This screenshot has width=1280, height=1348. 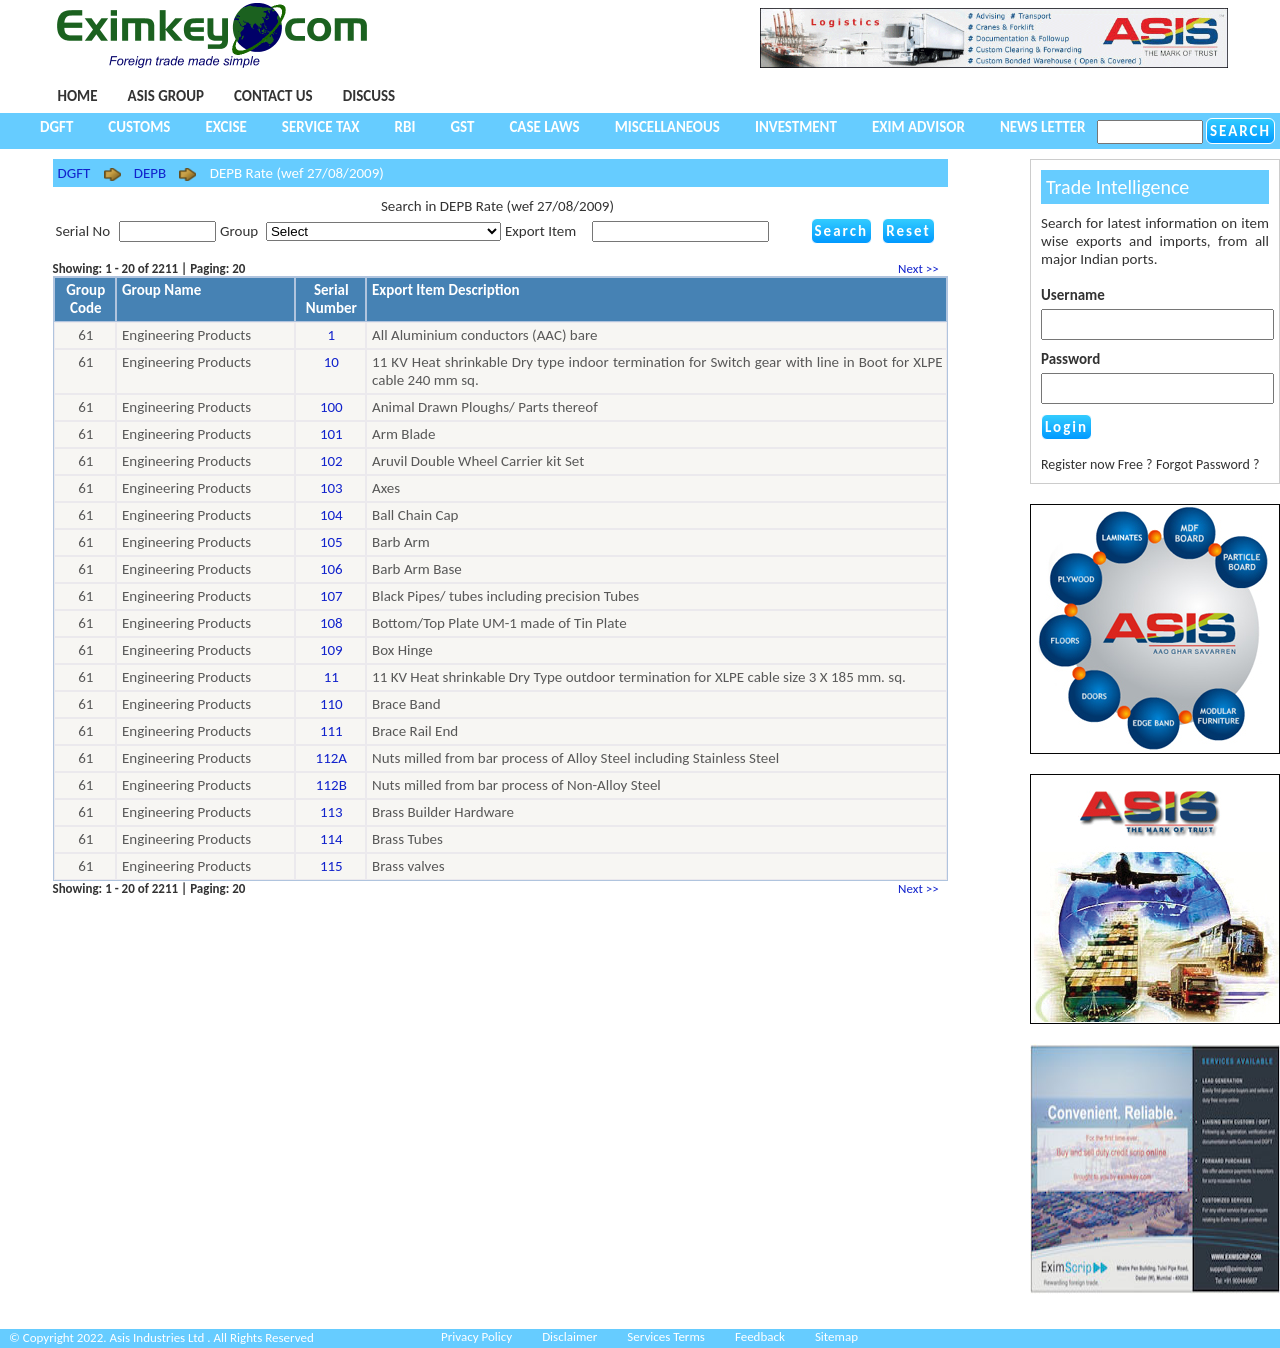 What do you see at coordinates (331, 542) in the screenshot?
I see `105` at bounding box center [331, 542].